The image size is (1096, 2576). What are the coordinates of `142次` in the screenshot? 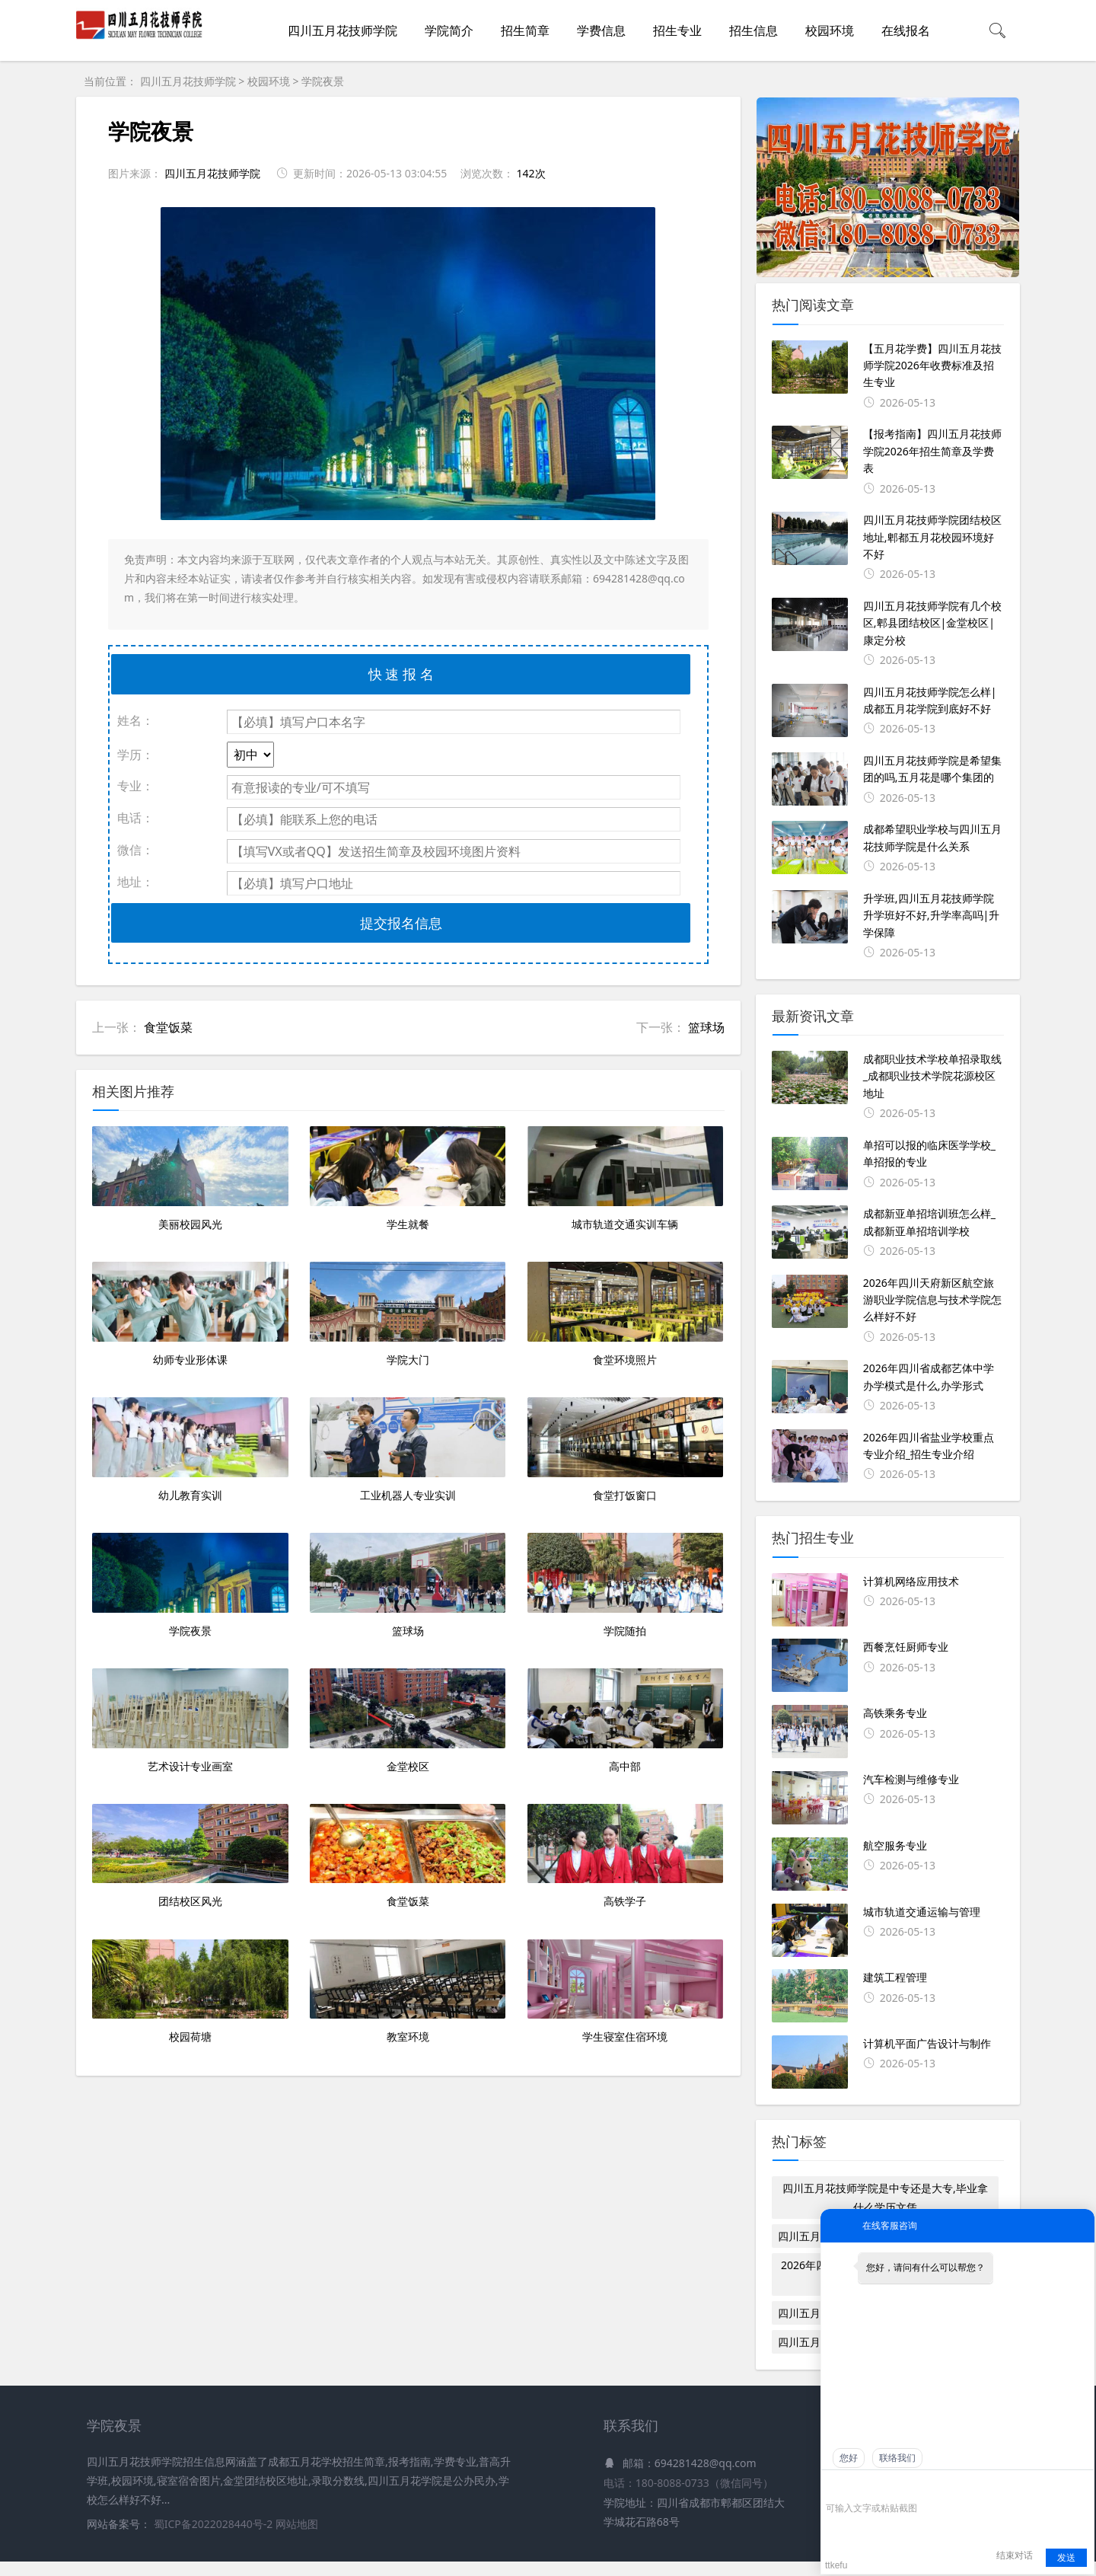 It's located at (530, 173).